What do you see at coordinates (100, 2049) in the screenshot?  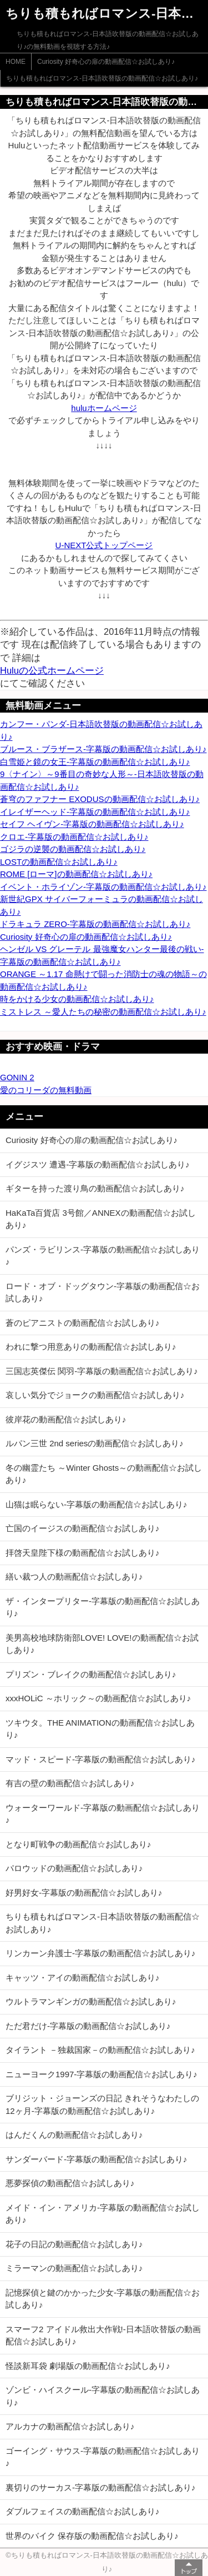 I see `タイラント －独裁国家－の動画配信☆お試しあり♪` at bounding box center [100, 2049].